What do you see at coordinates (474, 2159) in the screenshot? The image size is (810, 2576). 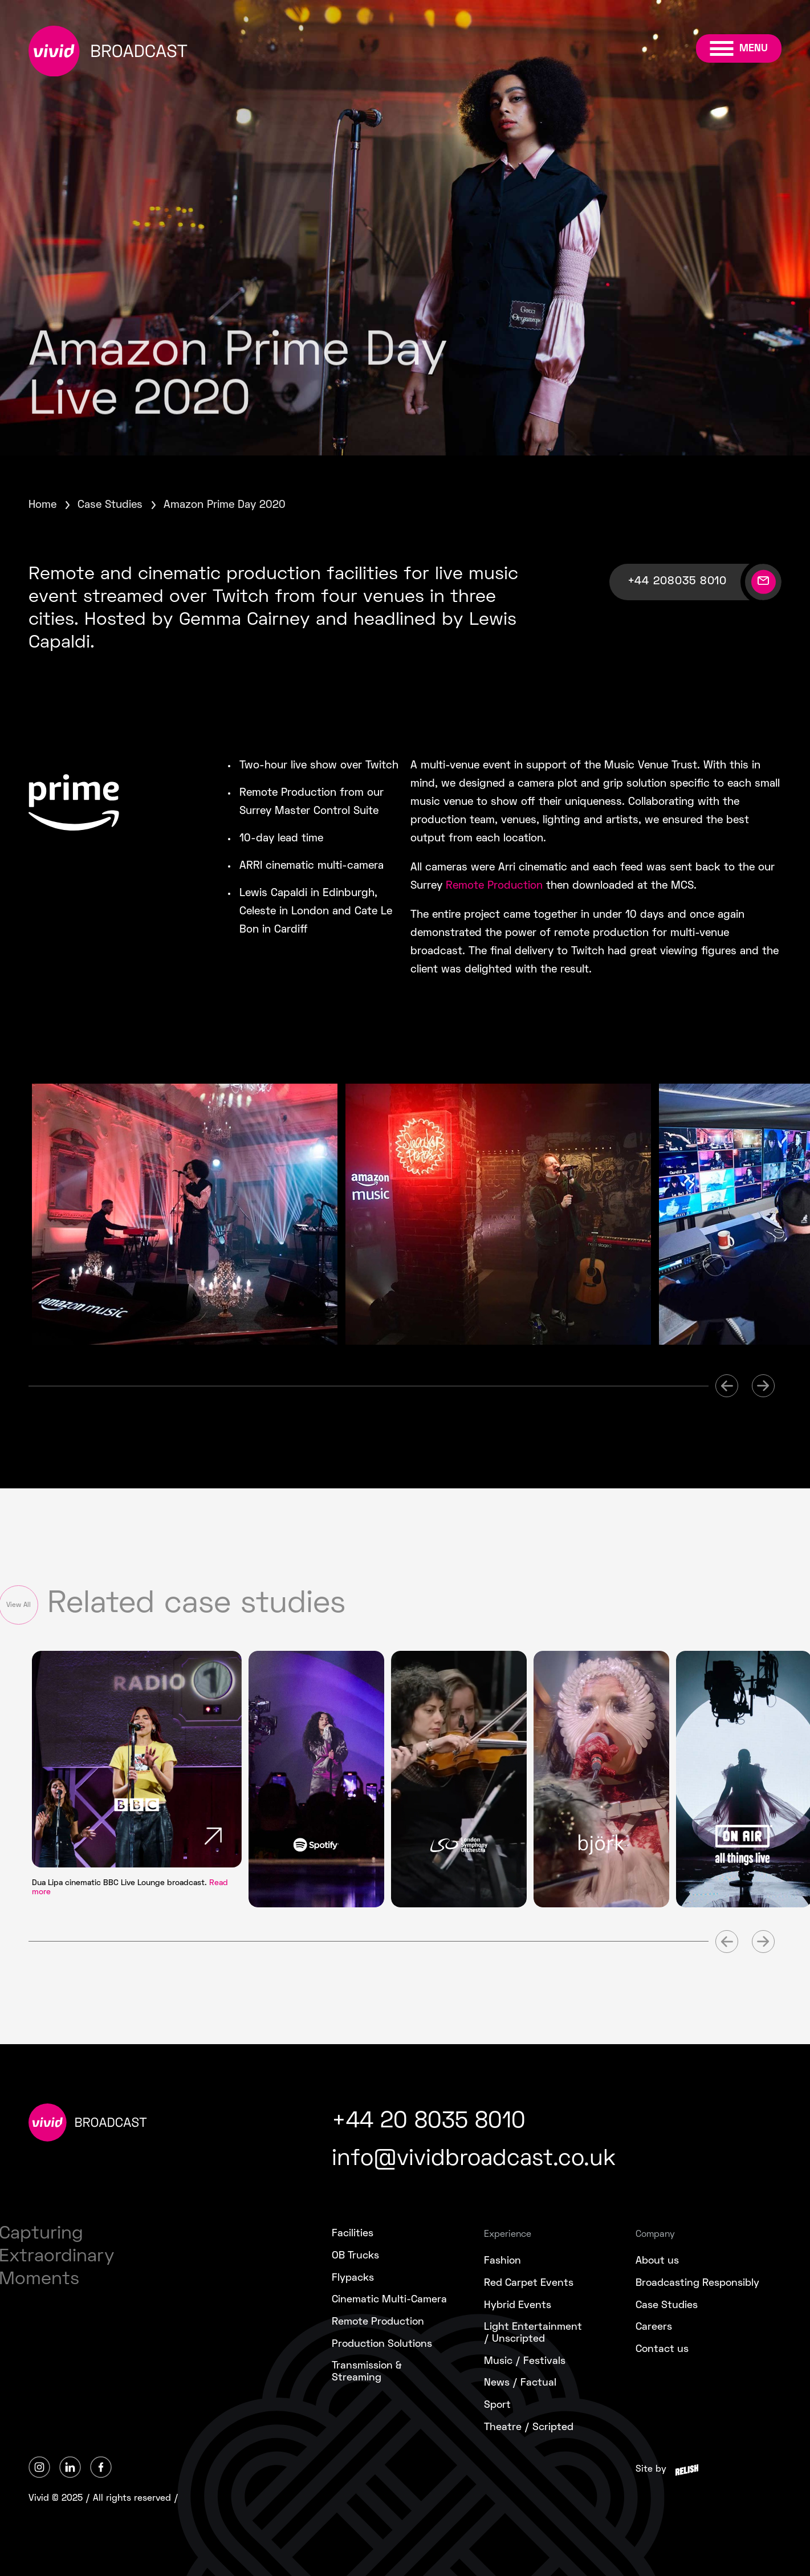 I see `info@vividbroadcast.co.uk` at bounding box center [474, 2159].